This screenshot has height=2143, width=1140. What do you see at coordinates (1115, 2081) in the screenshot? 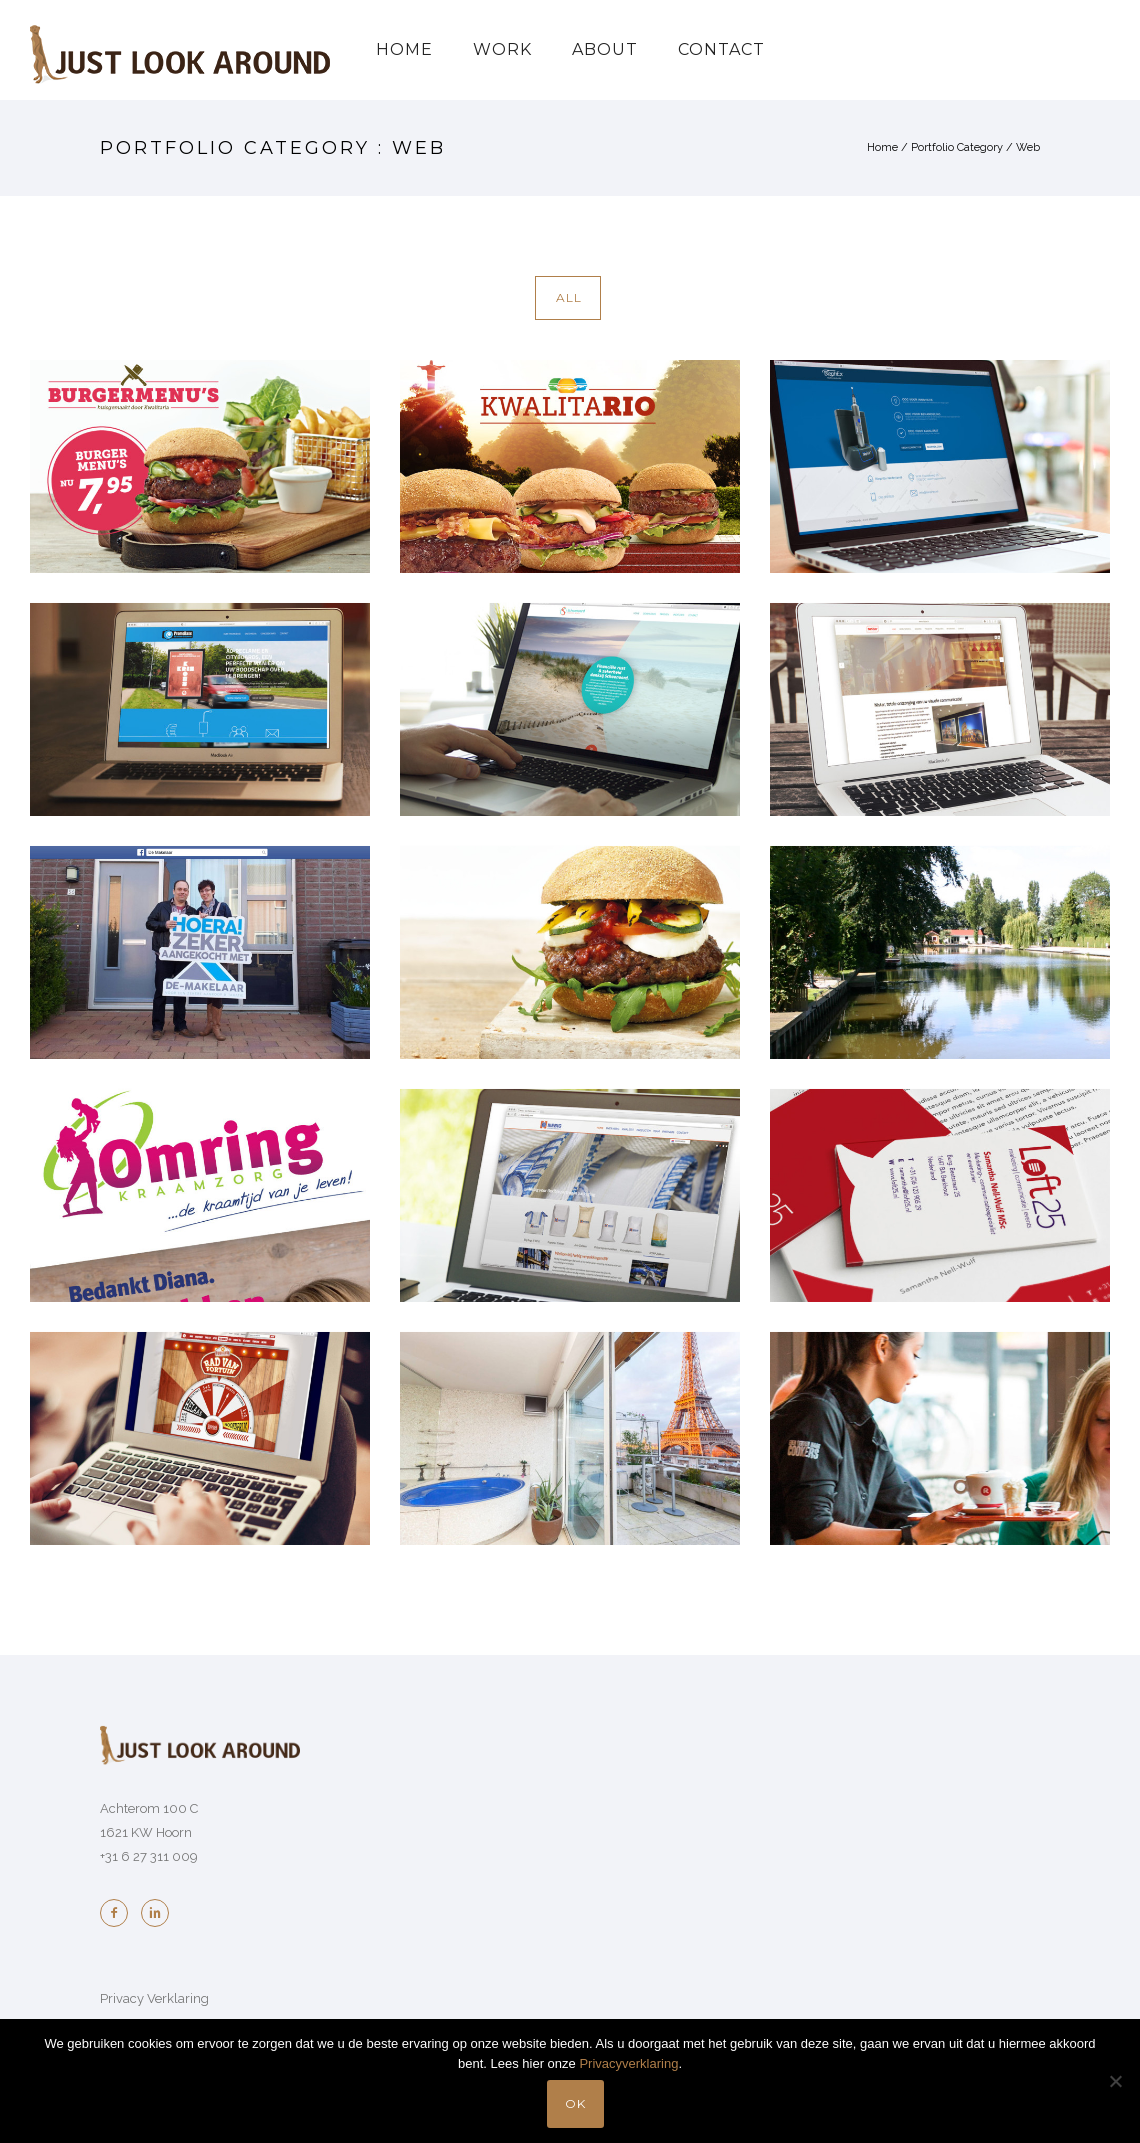
I see `[No]` at bounding box center [1115, 2081].